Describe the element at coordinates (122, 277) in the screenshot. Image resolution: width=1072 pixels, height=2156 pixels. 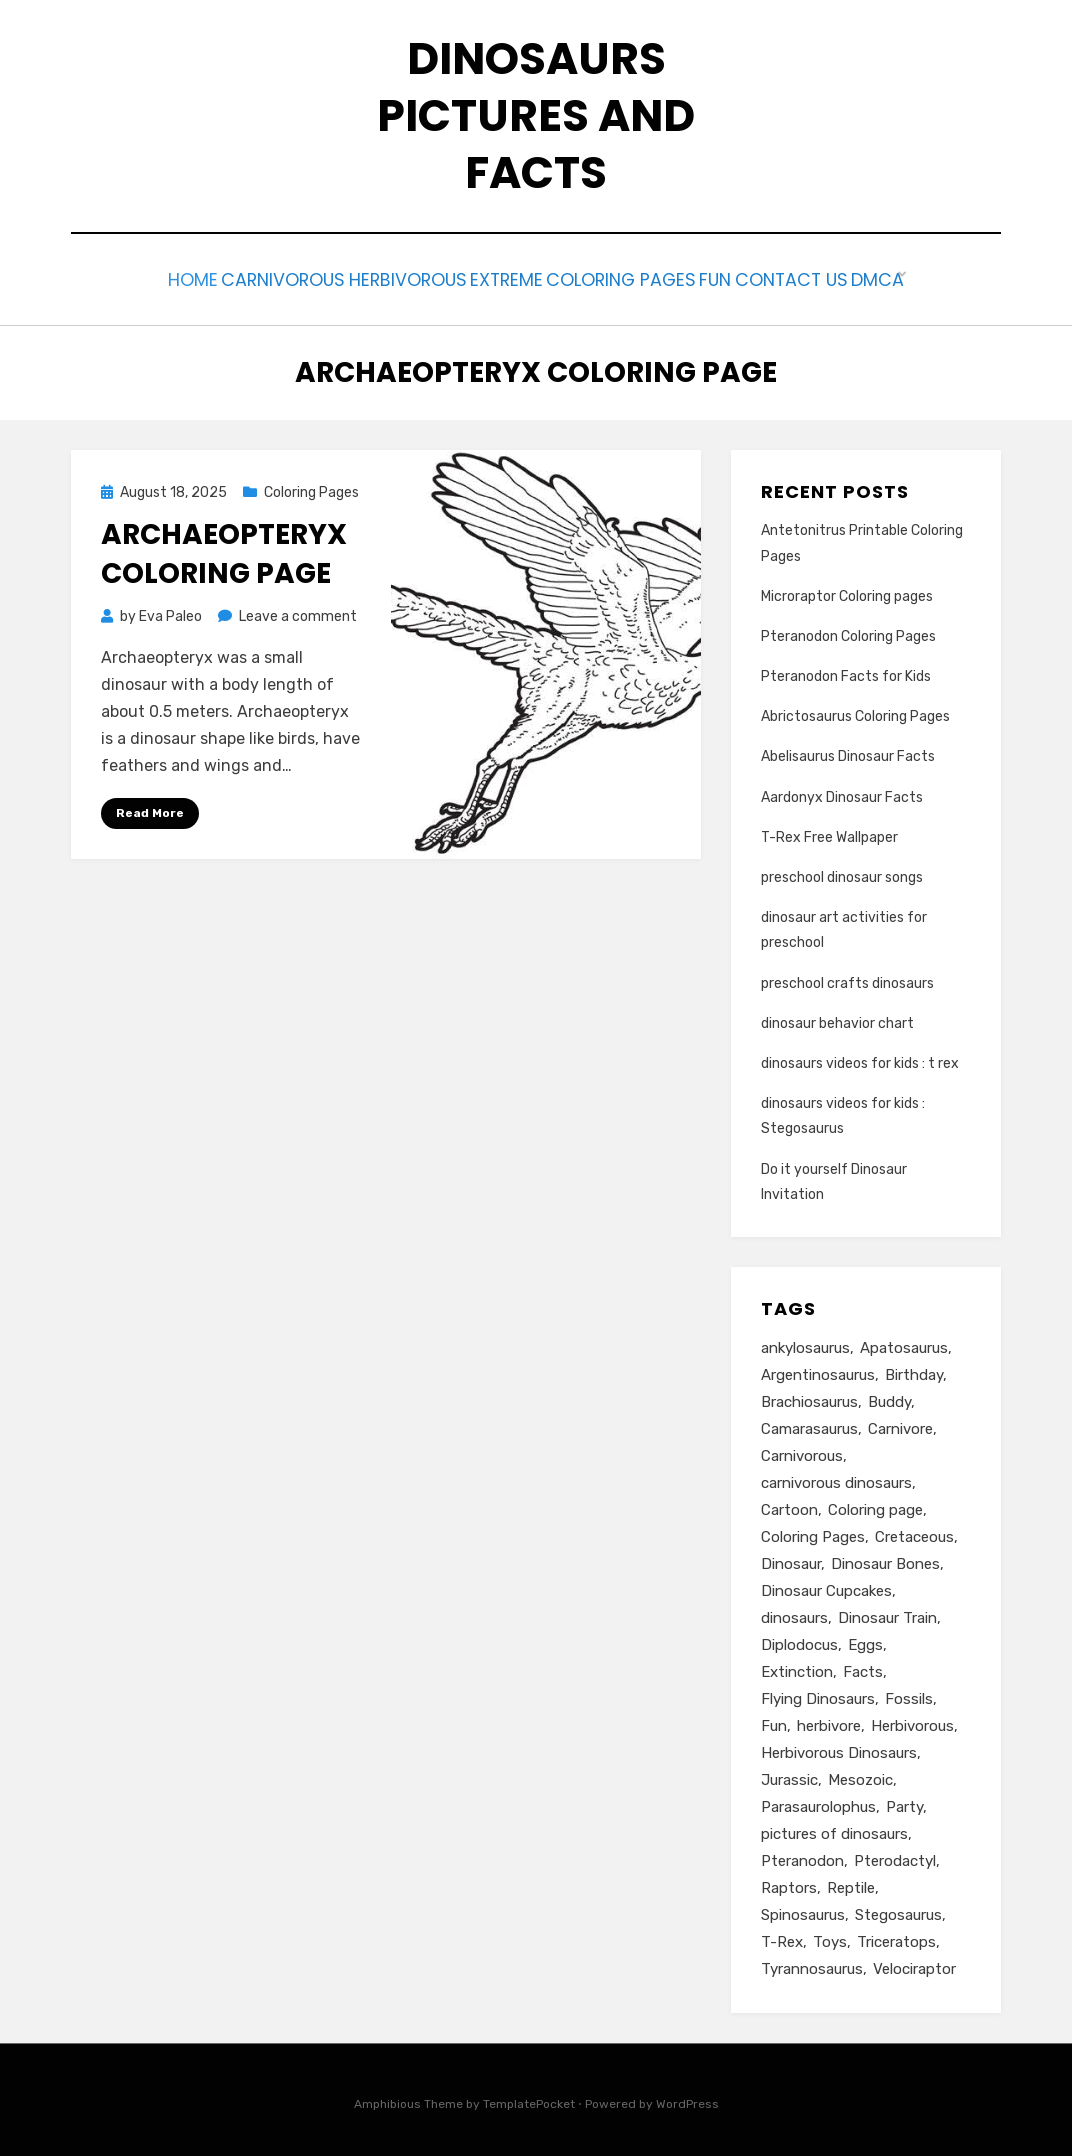
I see `Home` at that location.